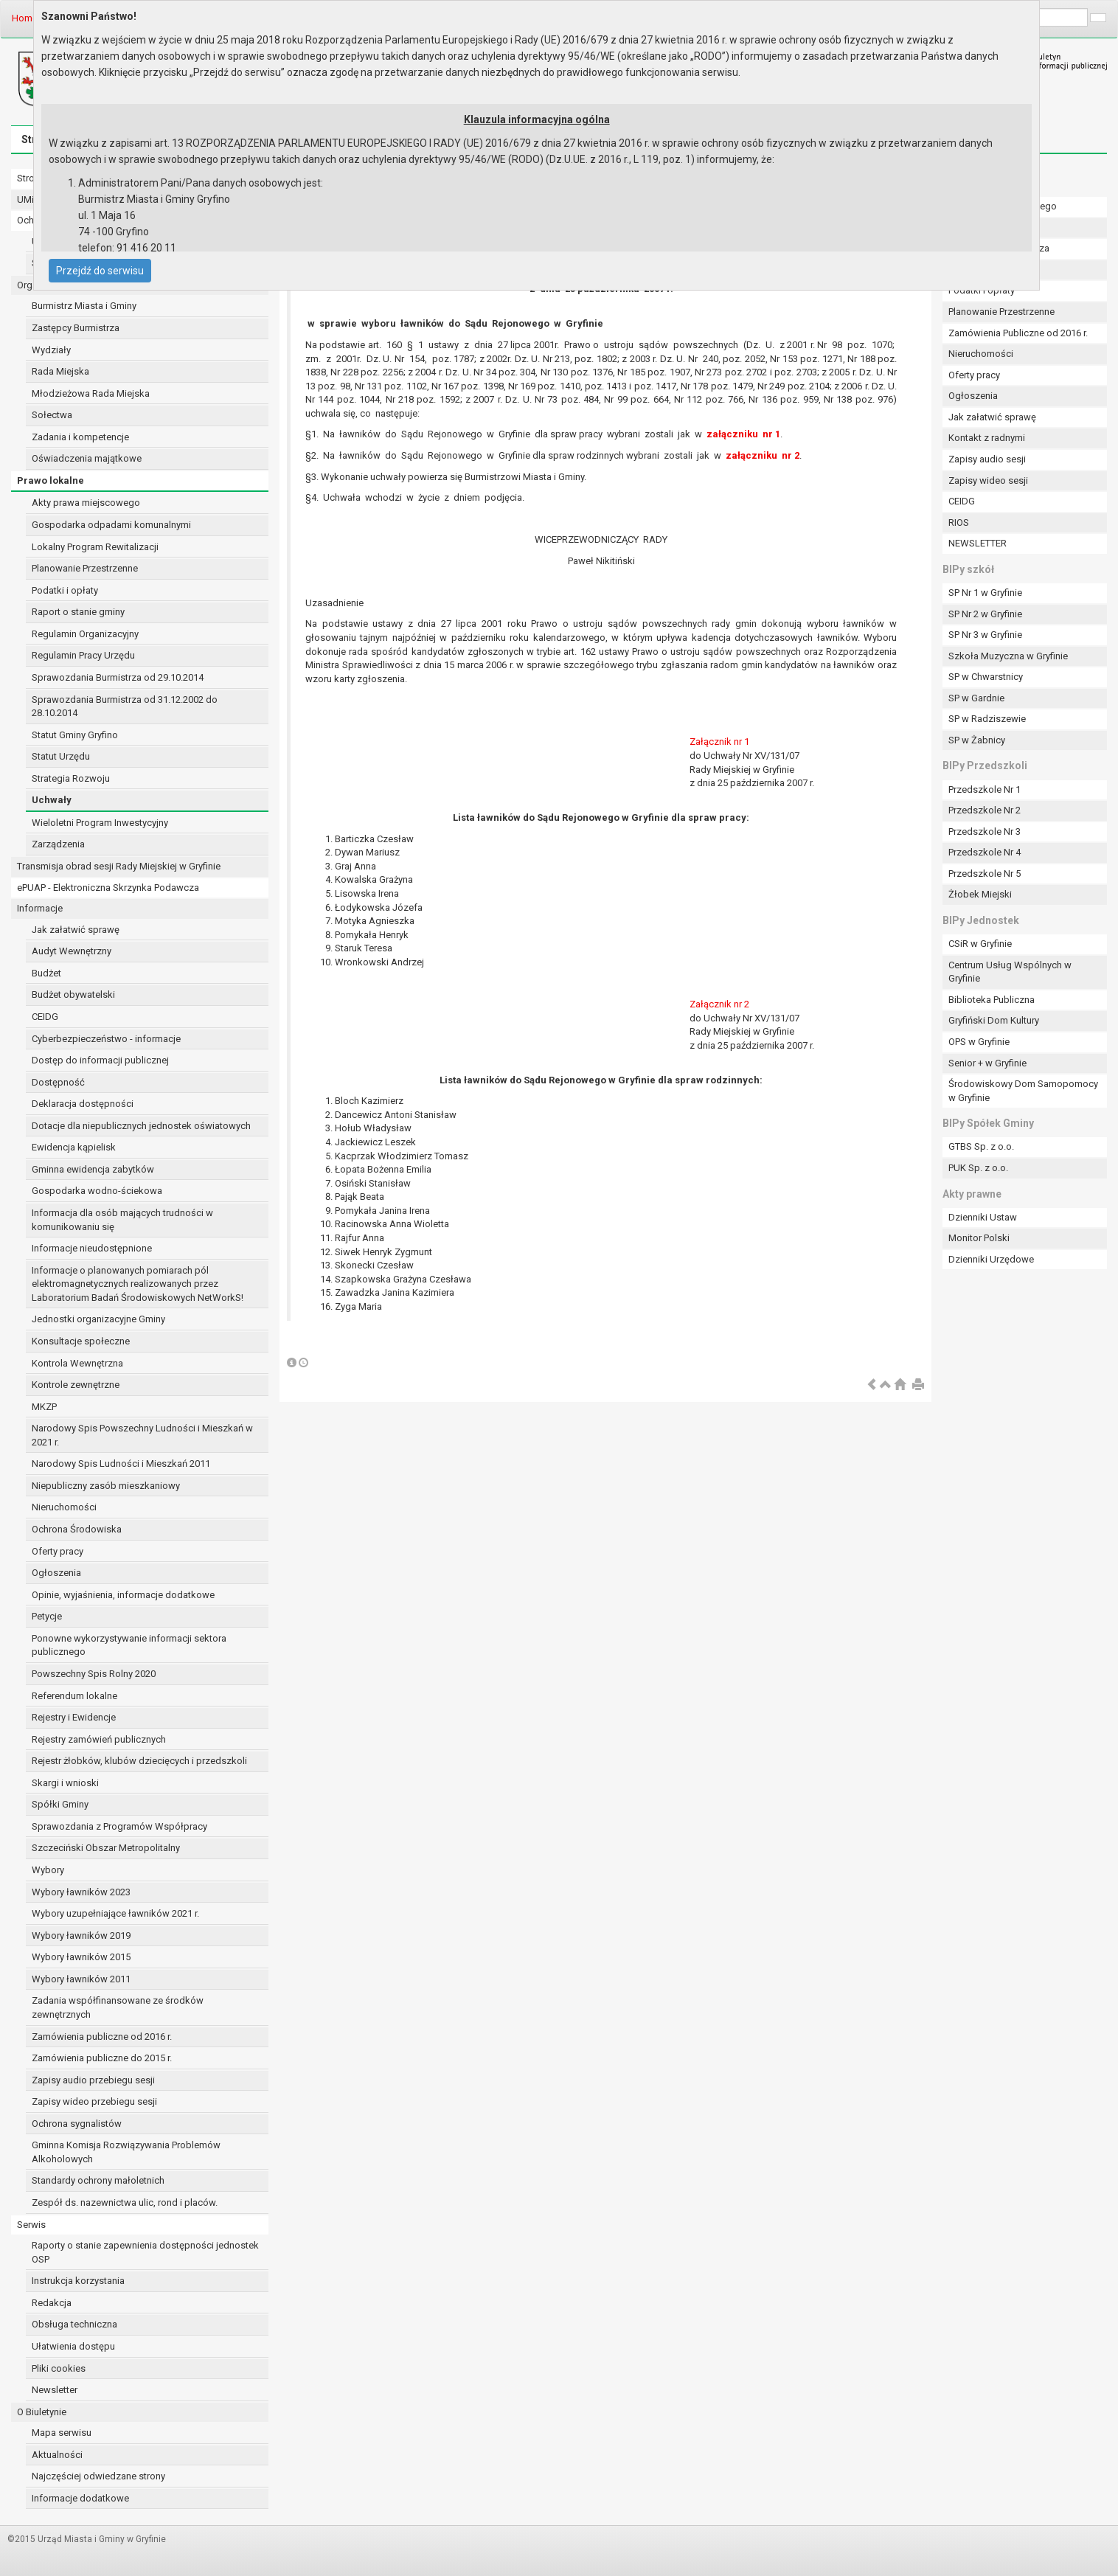 The width and height of the screenshot is (1118, 2576). What do you see at coordinates (1010, 972) in the screenshot?
I see `Centrum Usług Wspólnych w Gryfinie` at bounding box center [1010, 972].